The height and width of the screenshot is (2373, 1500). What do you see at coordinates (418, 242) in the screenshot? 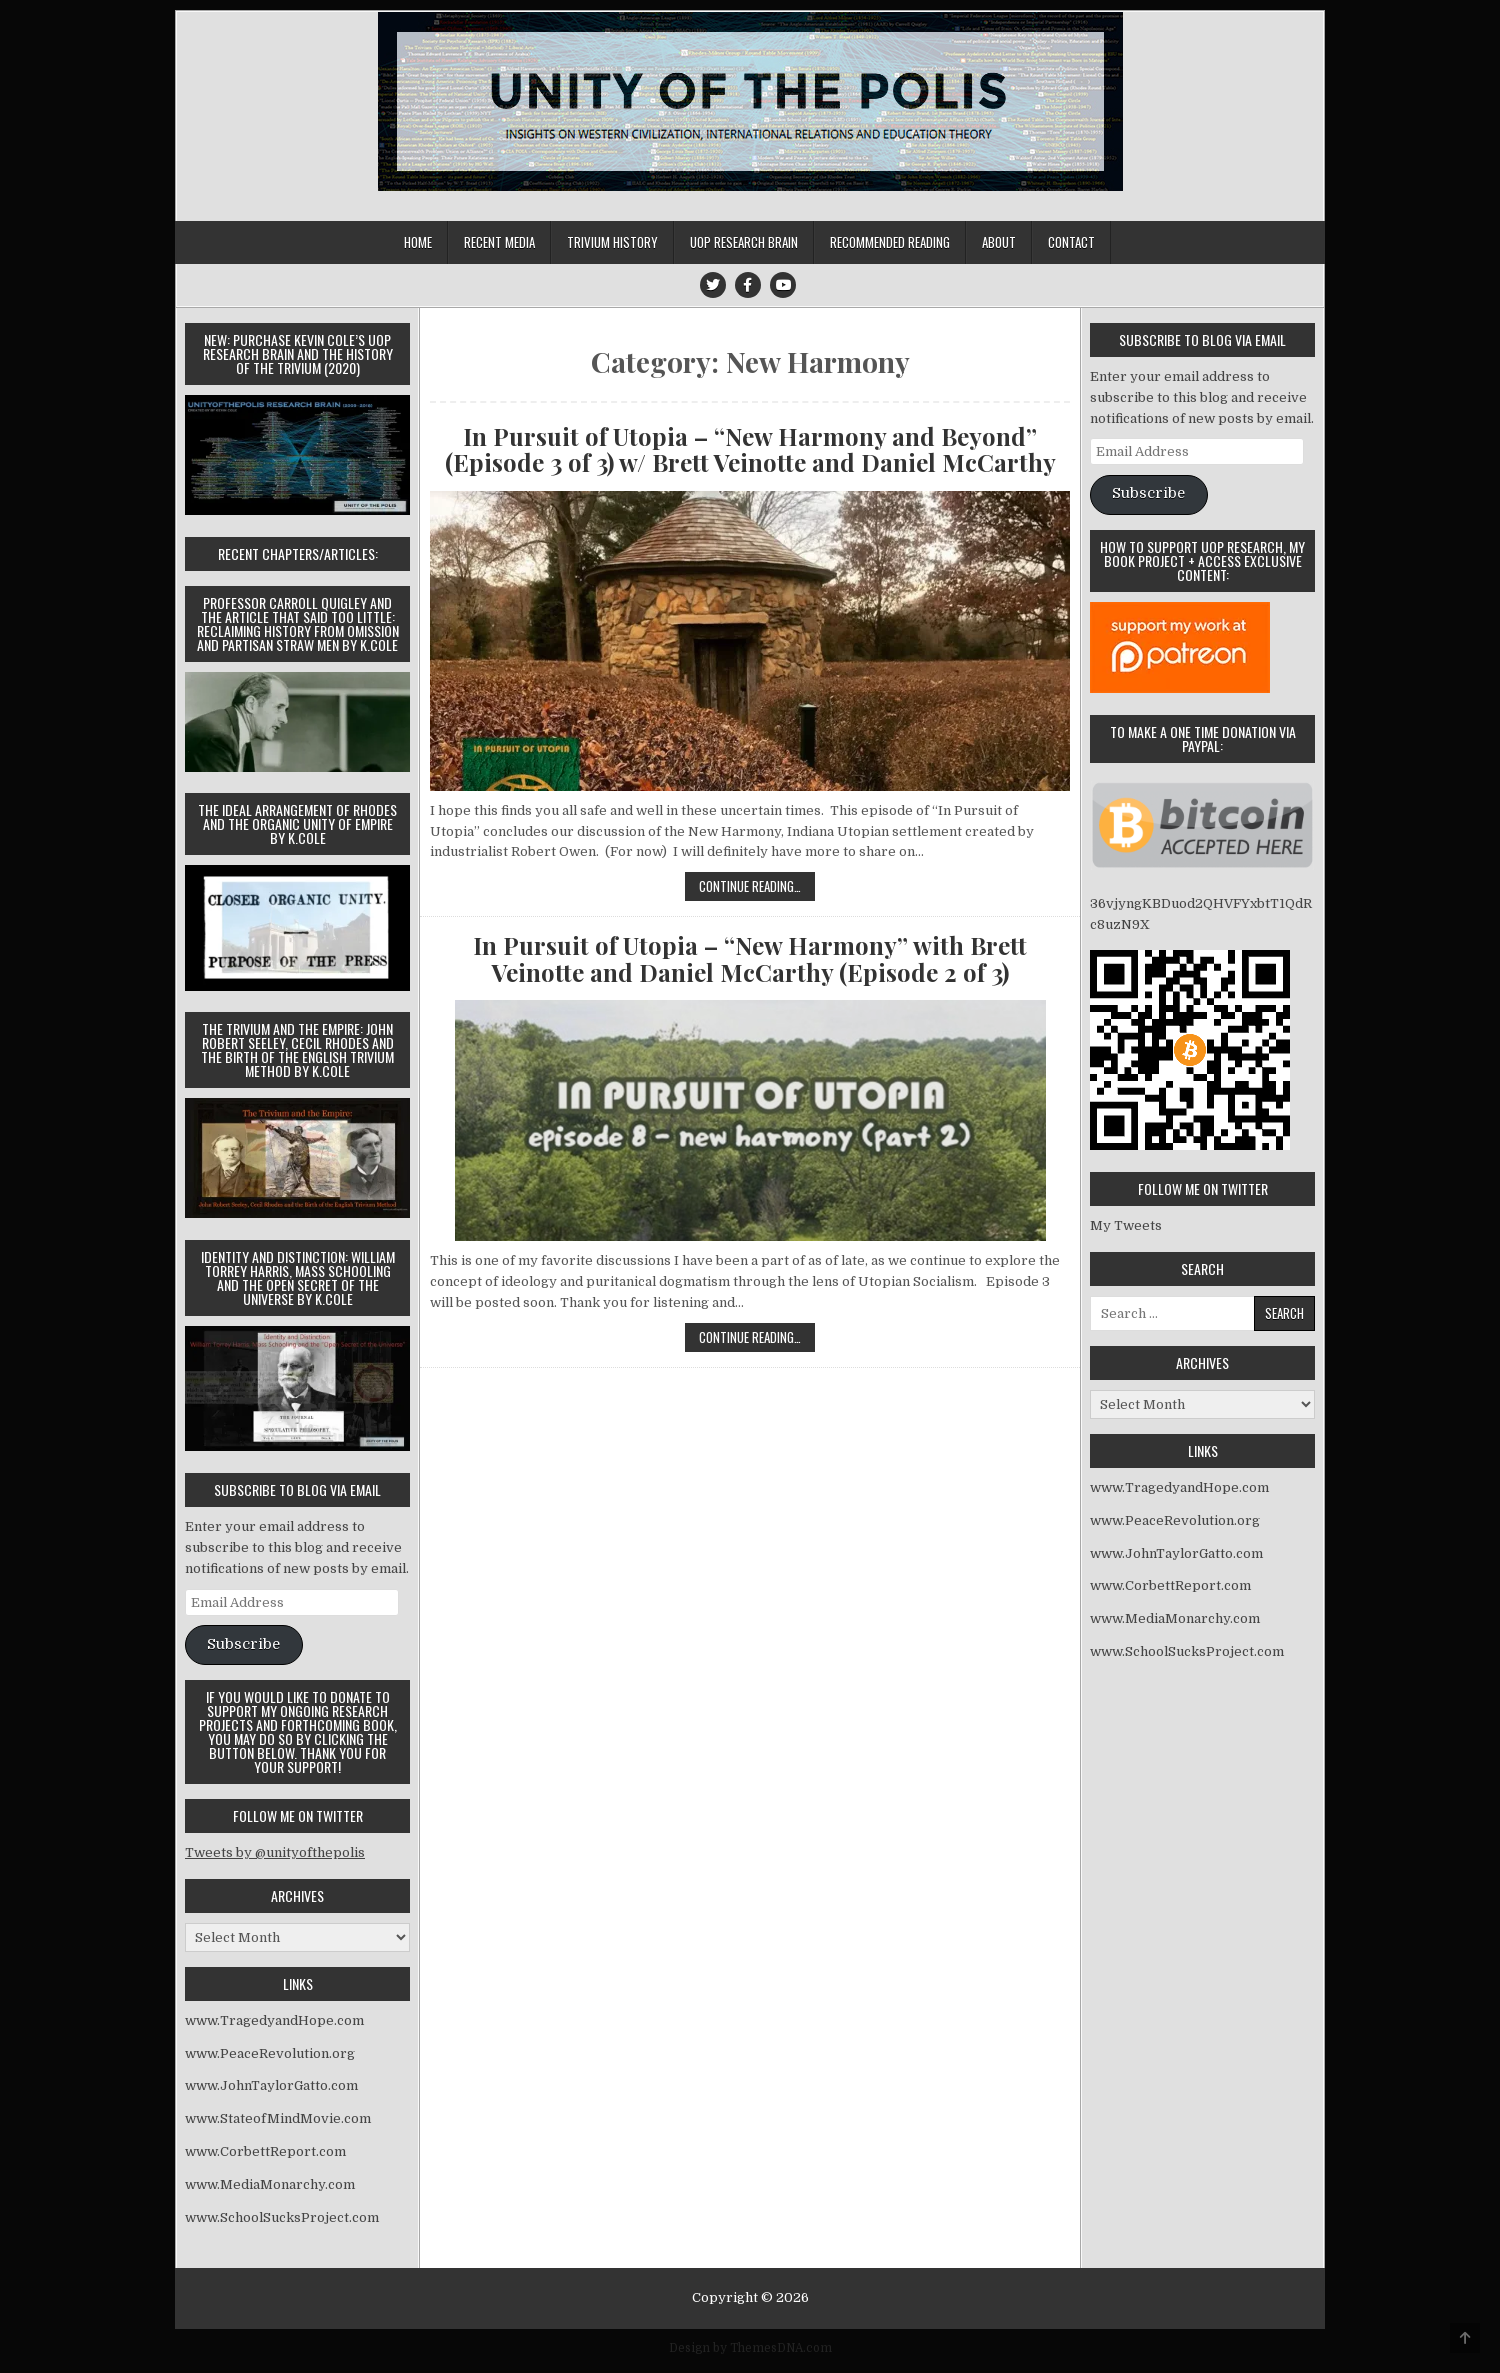
I see `Home` at bounding box center [418, 242].